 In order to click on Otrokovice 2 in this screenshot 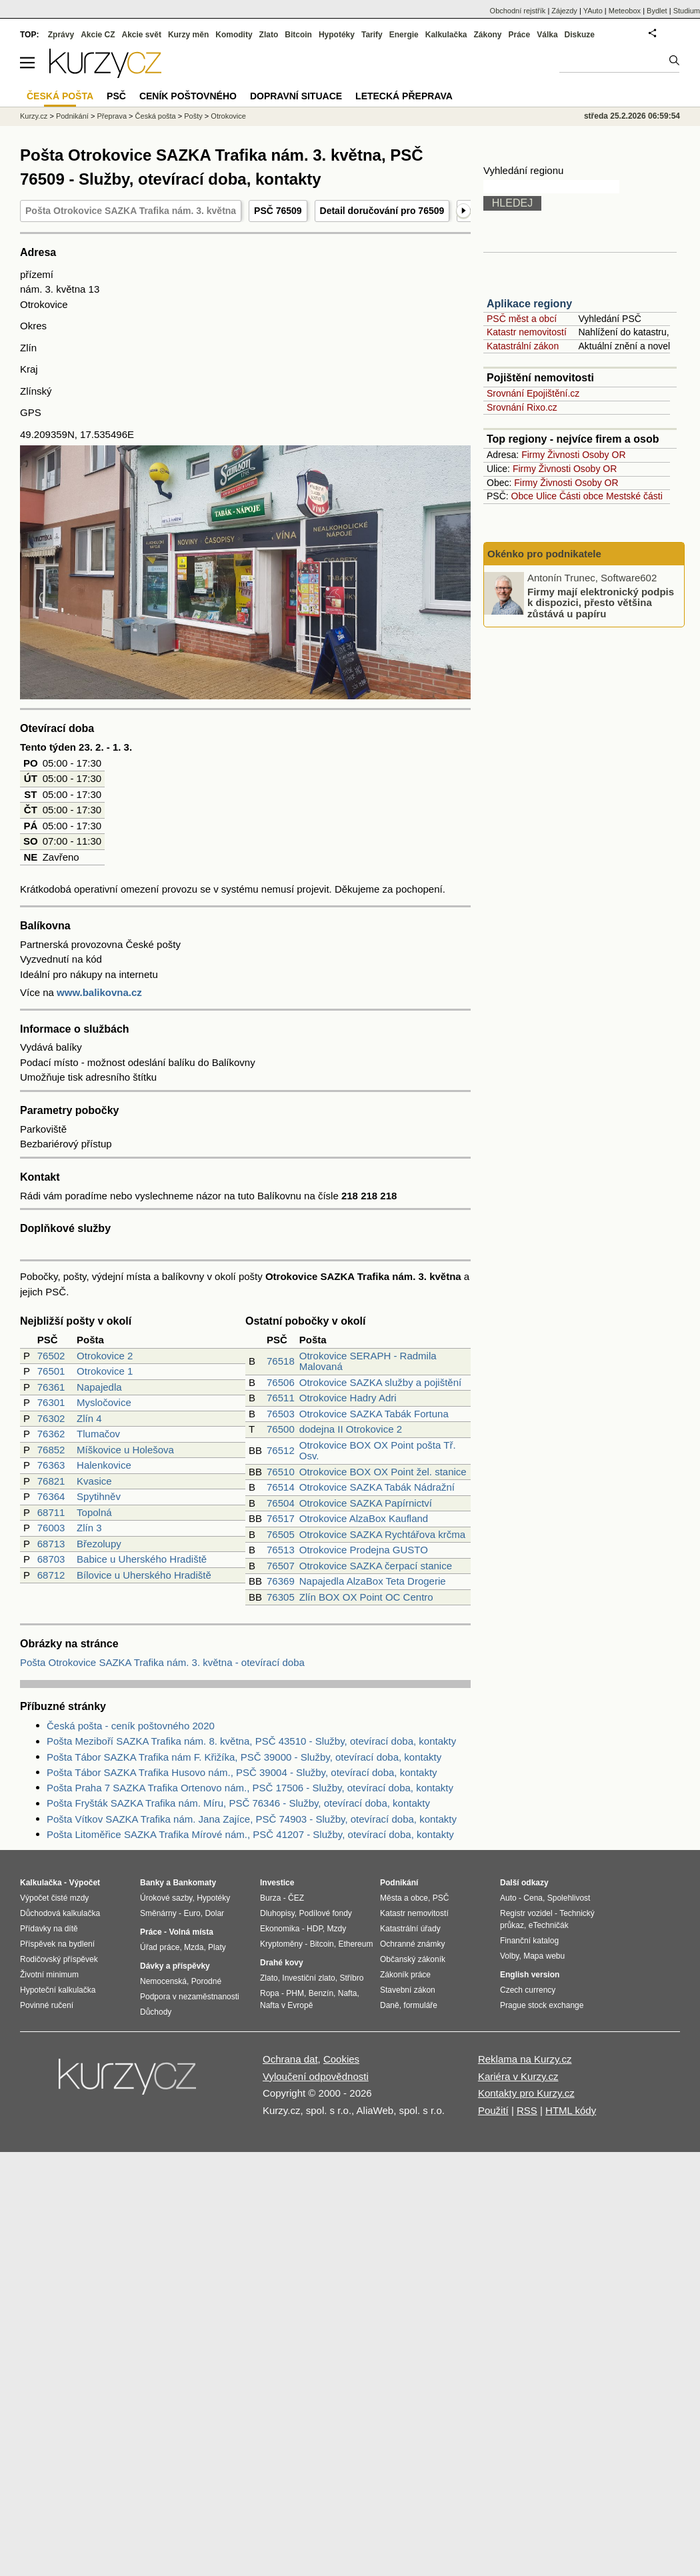, I will do `click(105, 1355)`.